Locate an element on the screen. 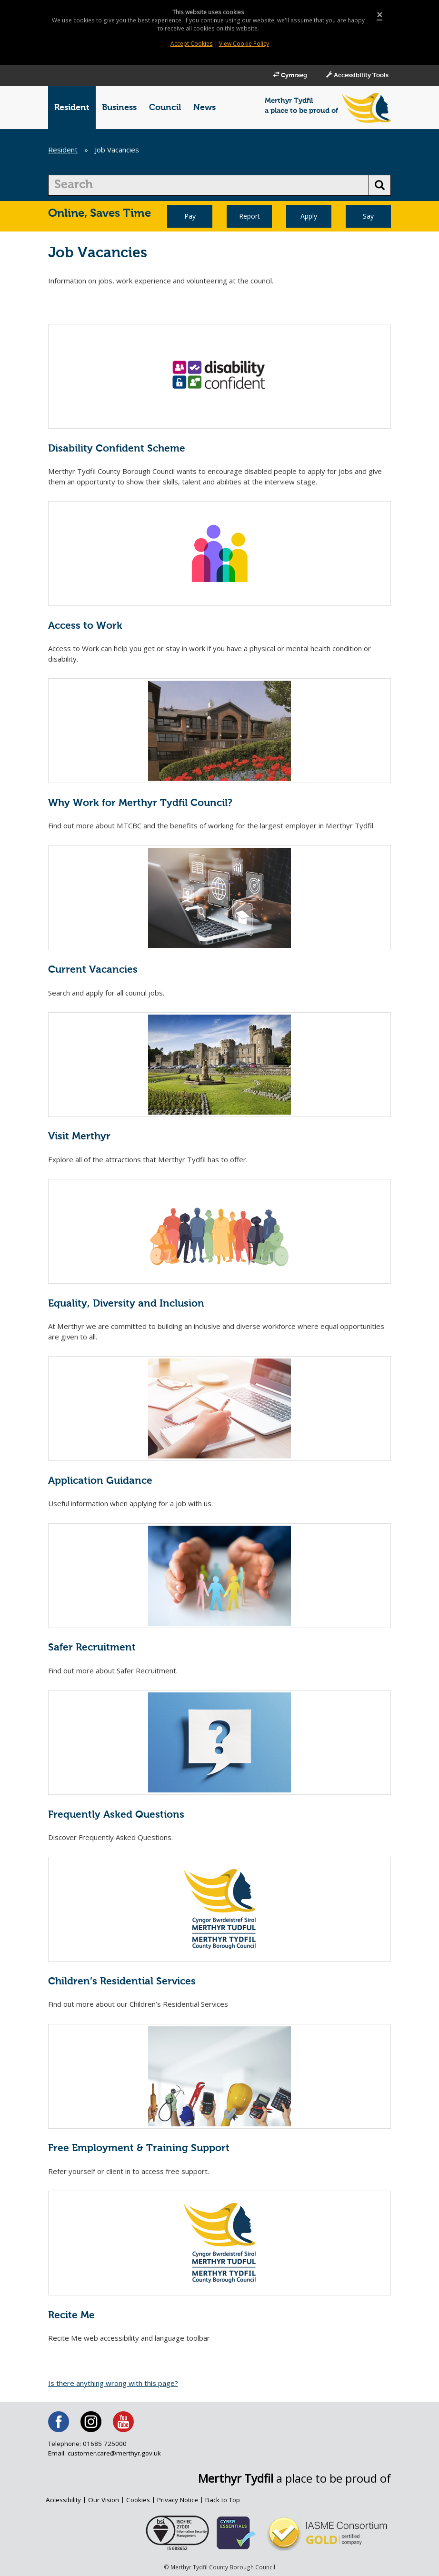 This screenshot has width=439, height=2576. Why Work for Merthyr Tydfil Council? is located at coordinates (140, 803).